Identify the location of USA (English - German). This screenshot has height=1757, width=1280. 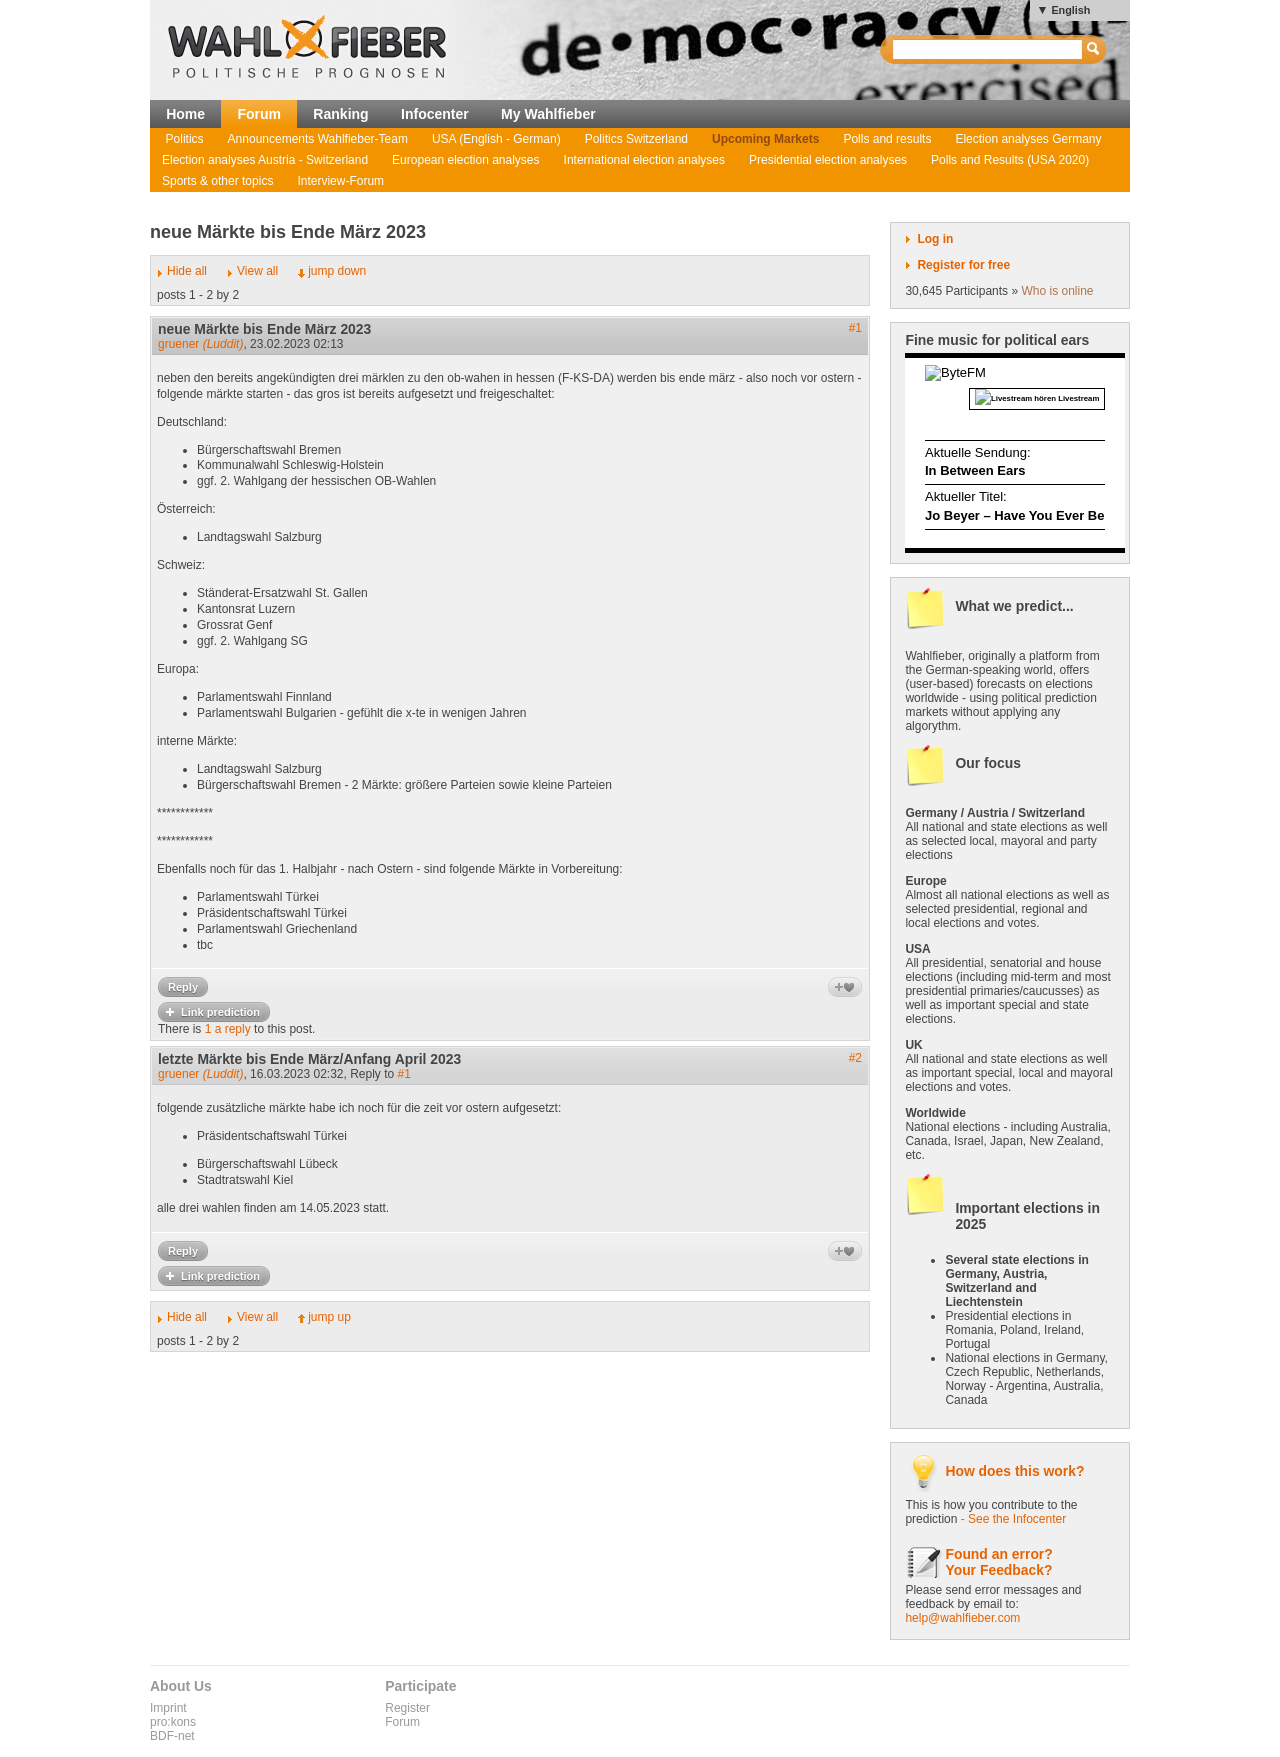
(496, 139).